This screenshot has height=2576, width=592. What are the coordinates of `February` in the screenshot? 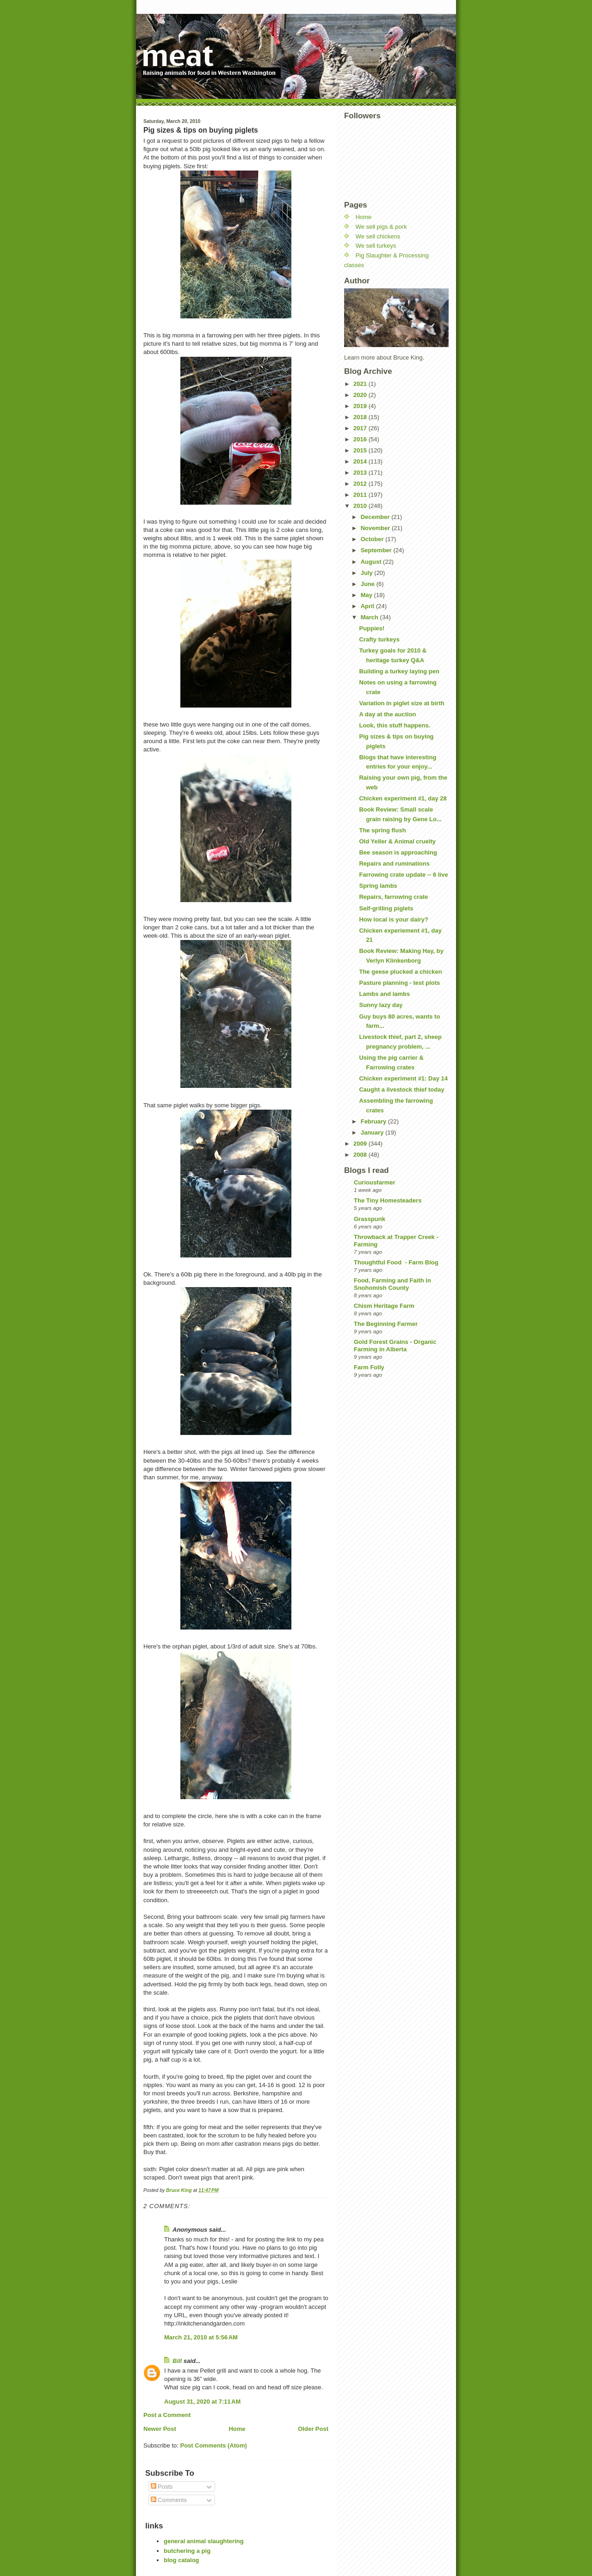 It's located at (374, 1121).